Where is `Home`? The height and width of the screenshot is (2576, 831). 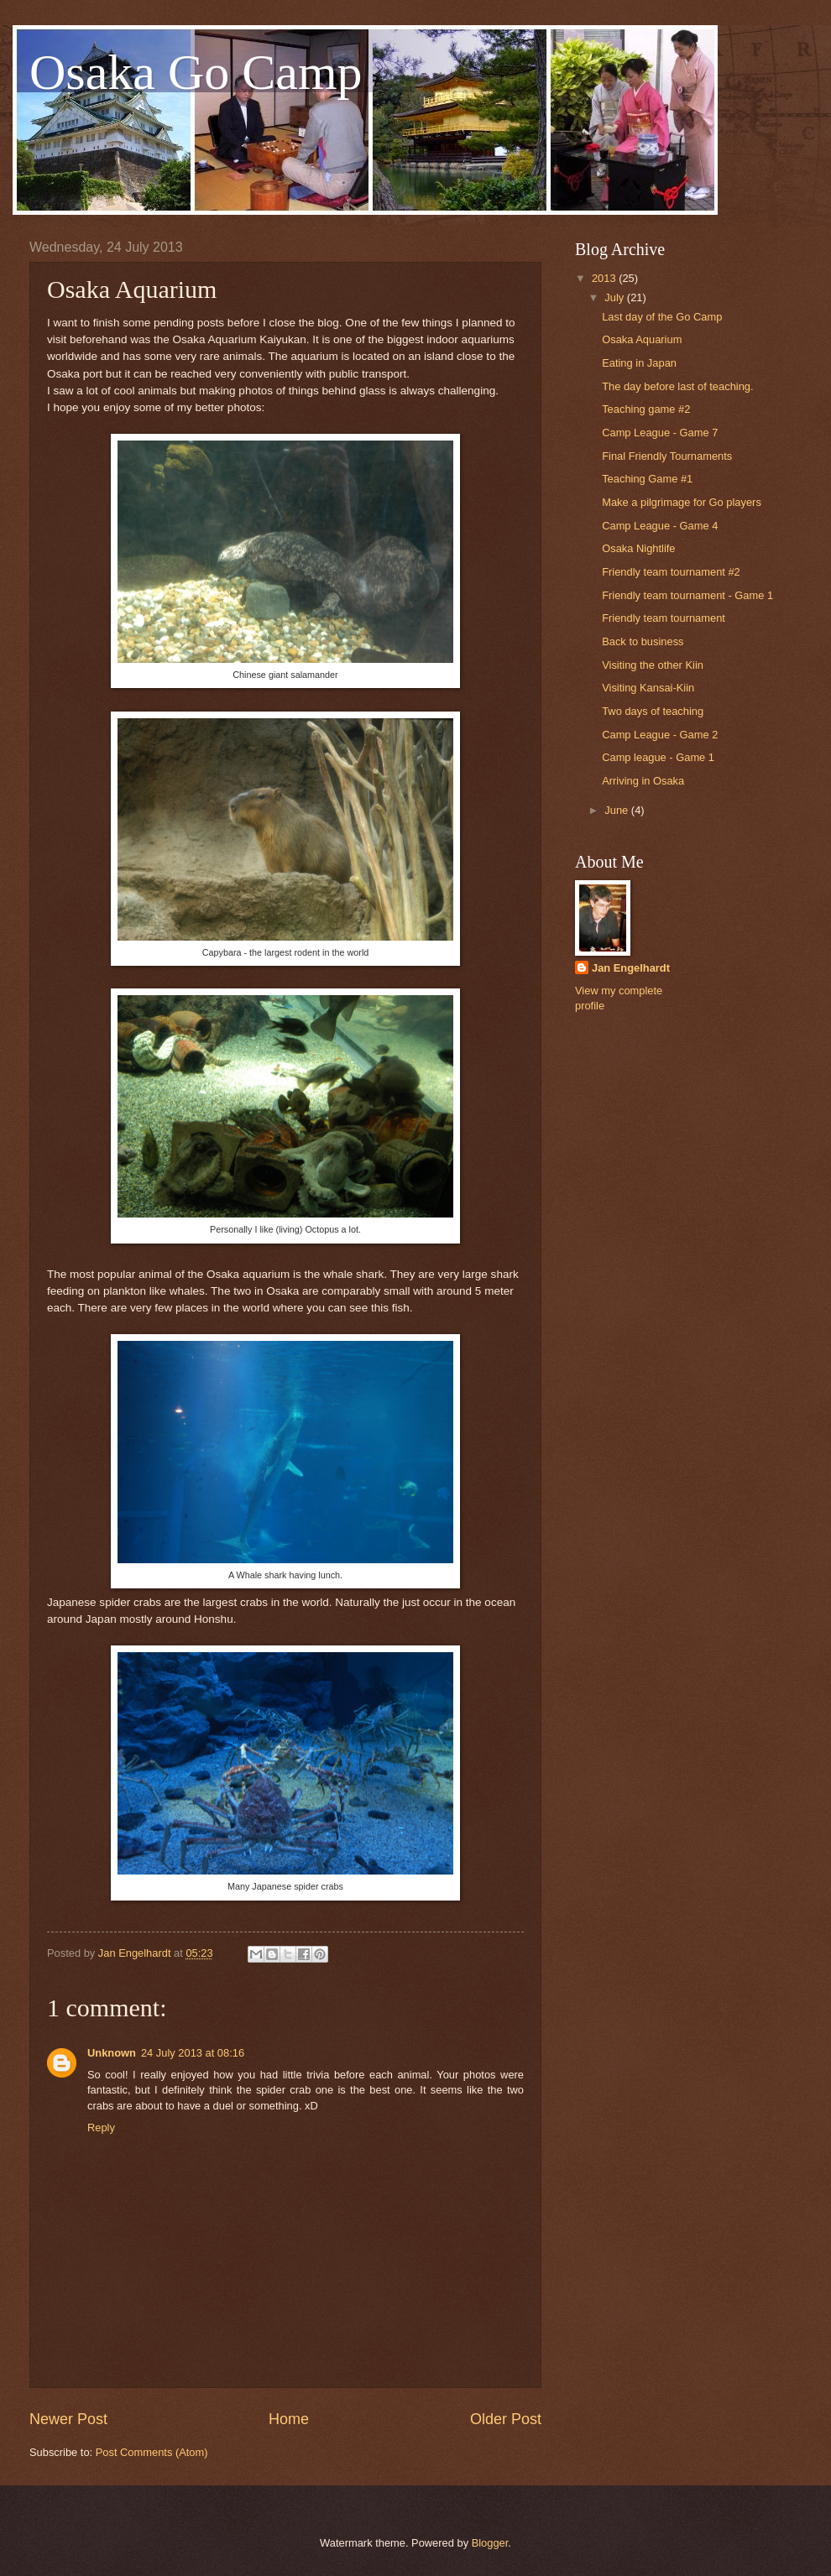
Home is located at coordinates (289, 2419).